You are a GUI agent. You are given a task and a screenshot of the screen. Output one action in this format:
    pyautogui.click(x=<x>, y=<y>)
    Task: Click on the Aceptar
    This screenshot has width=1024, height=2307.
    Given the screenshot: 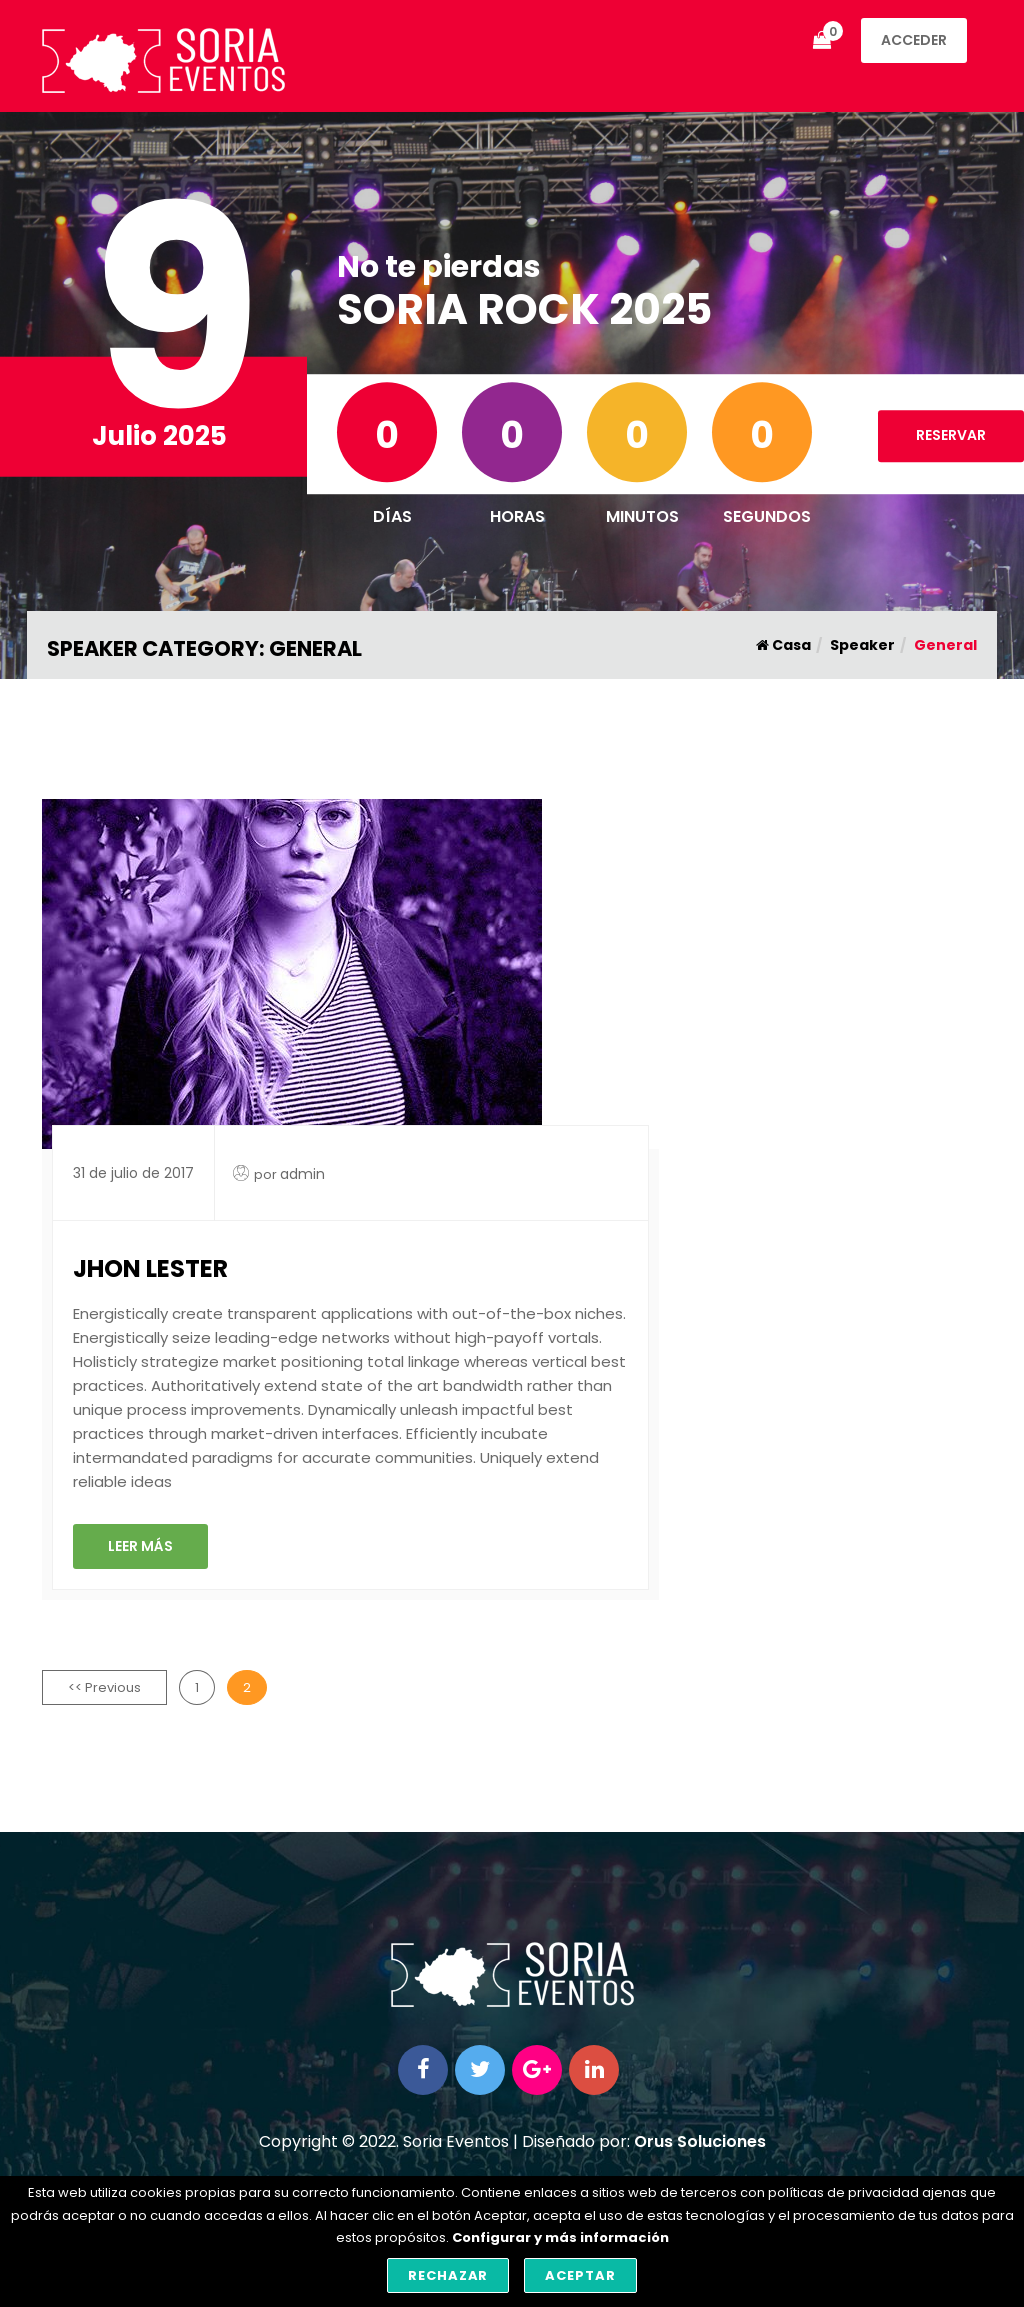 What is the action you would take?
    pyautogui.click(x=580, y=2275)
    